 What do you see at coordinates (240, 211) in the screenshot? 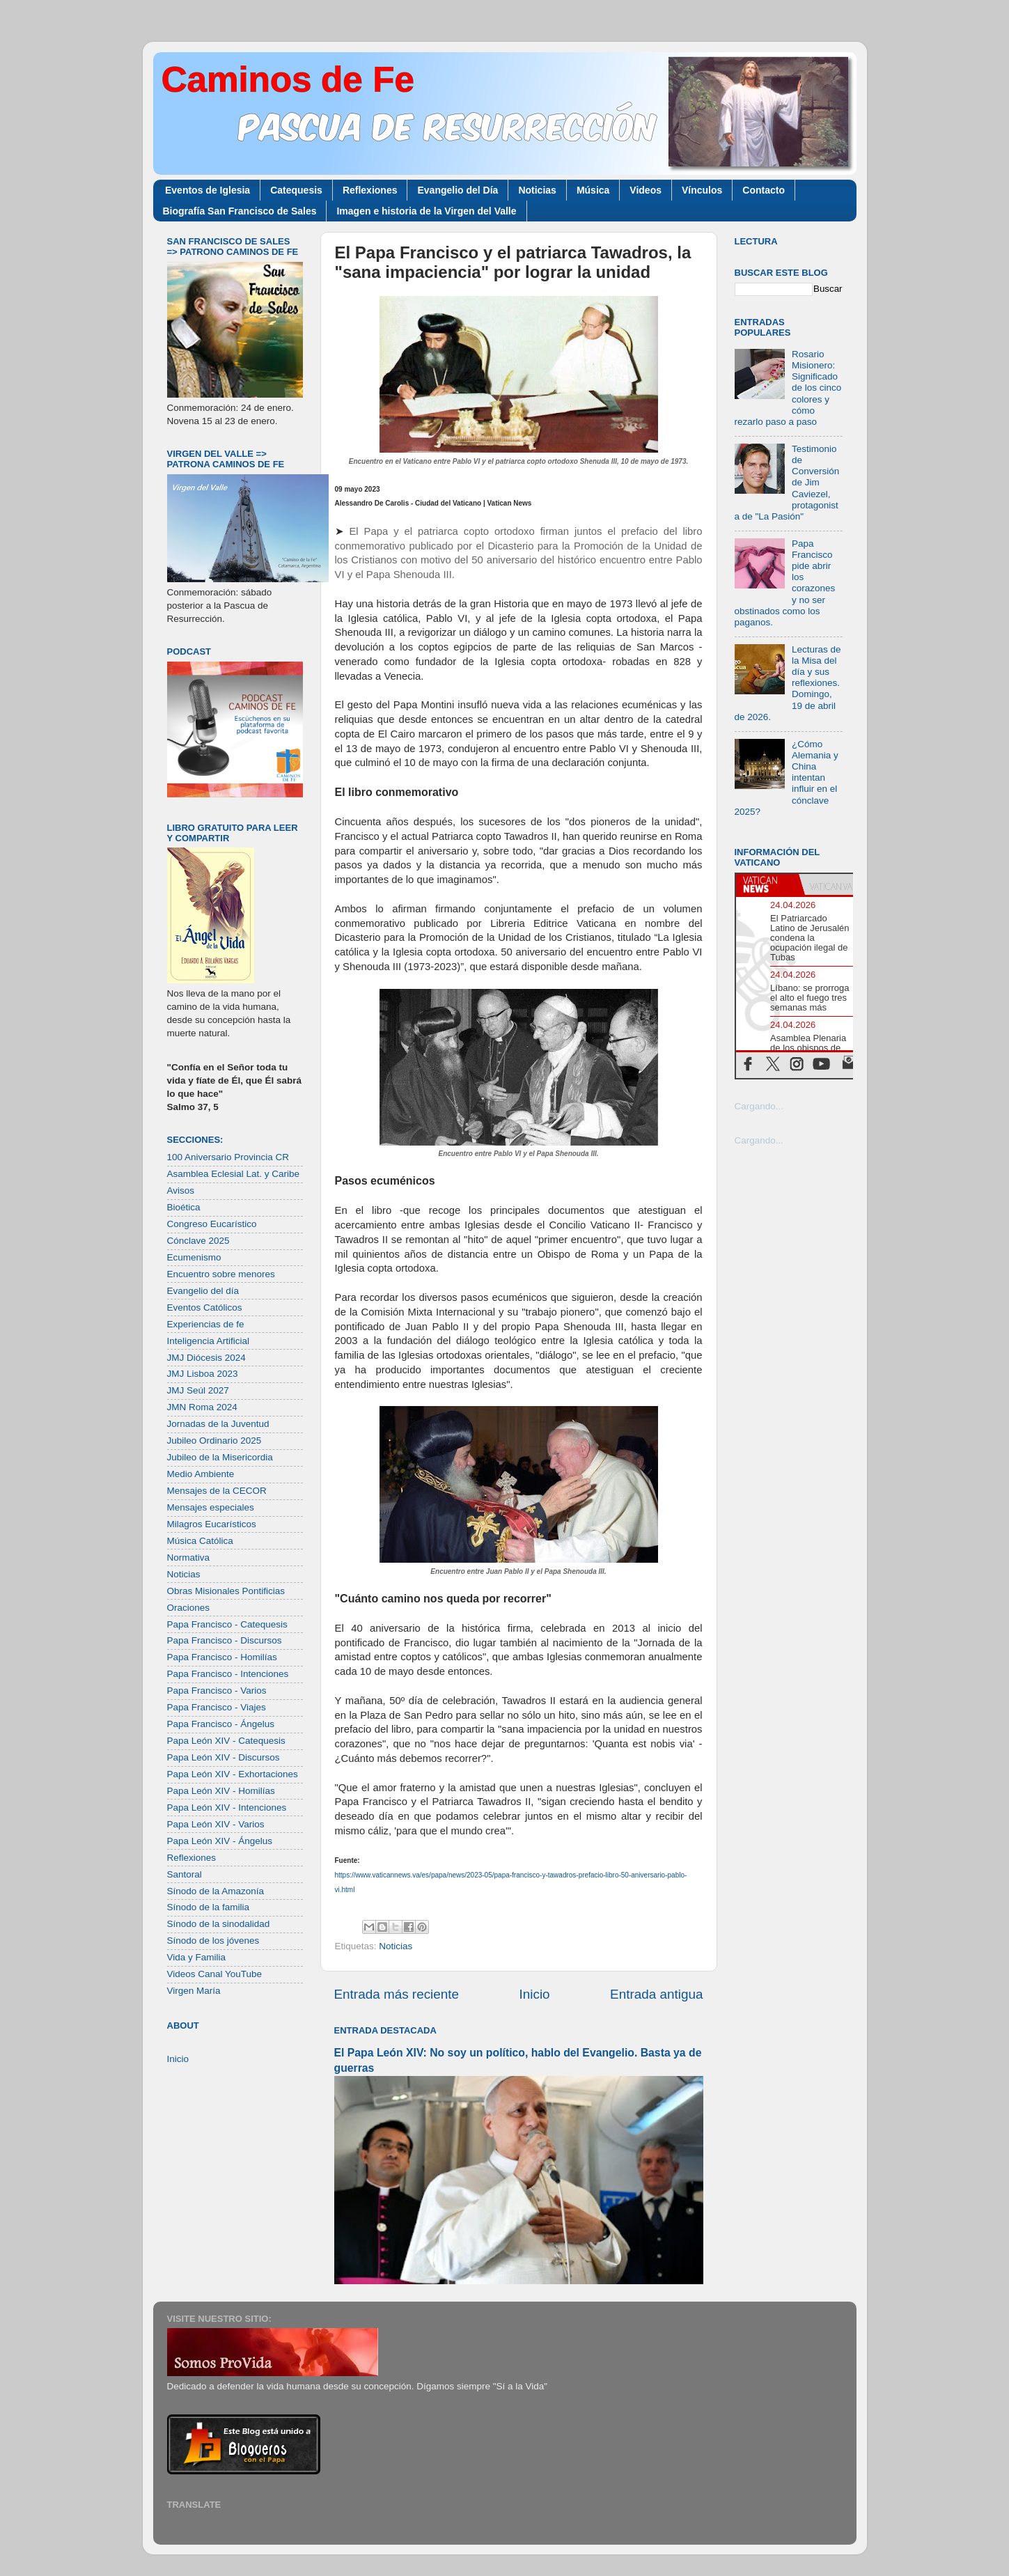
I see `Biografía San Francisco de Sales` at bounding box center [240, 211].